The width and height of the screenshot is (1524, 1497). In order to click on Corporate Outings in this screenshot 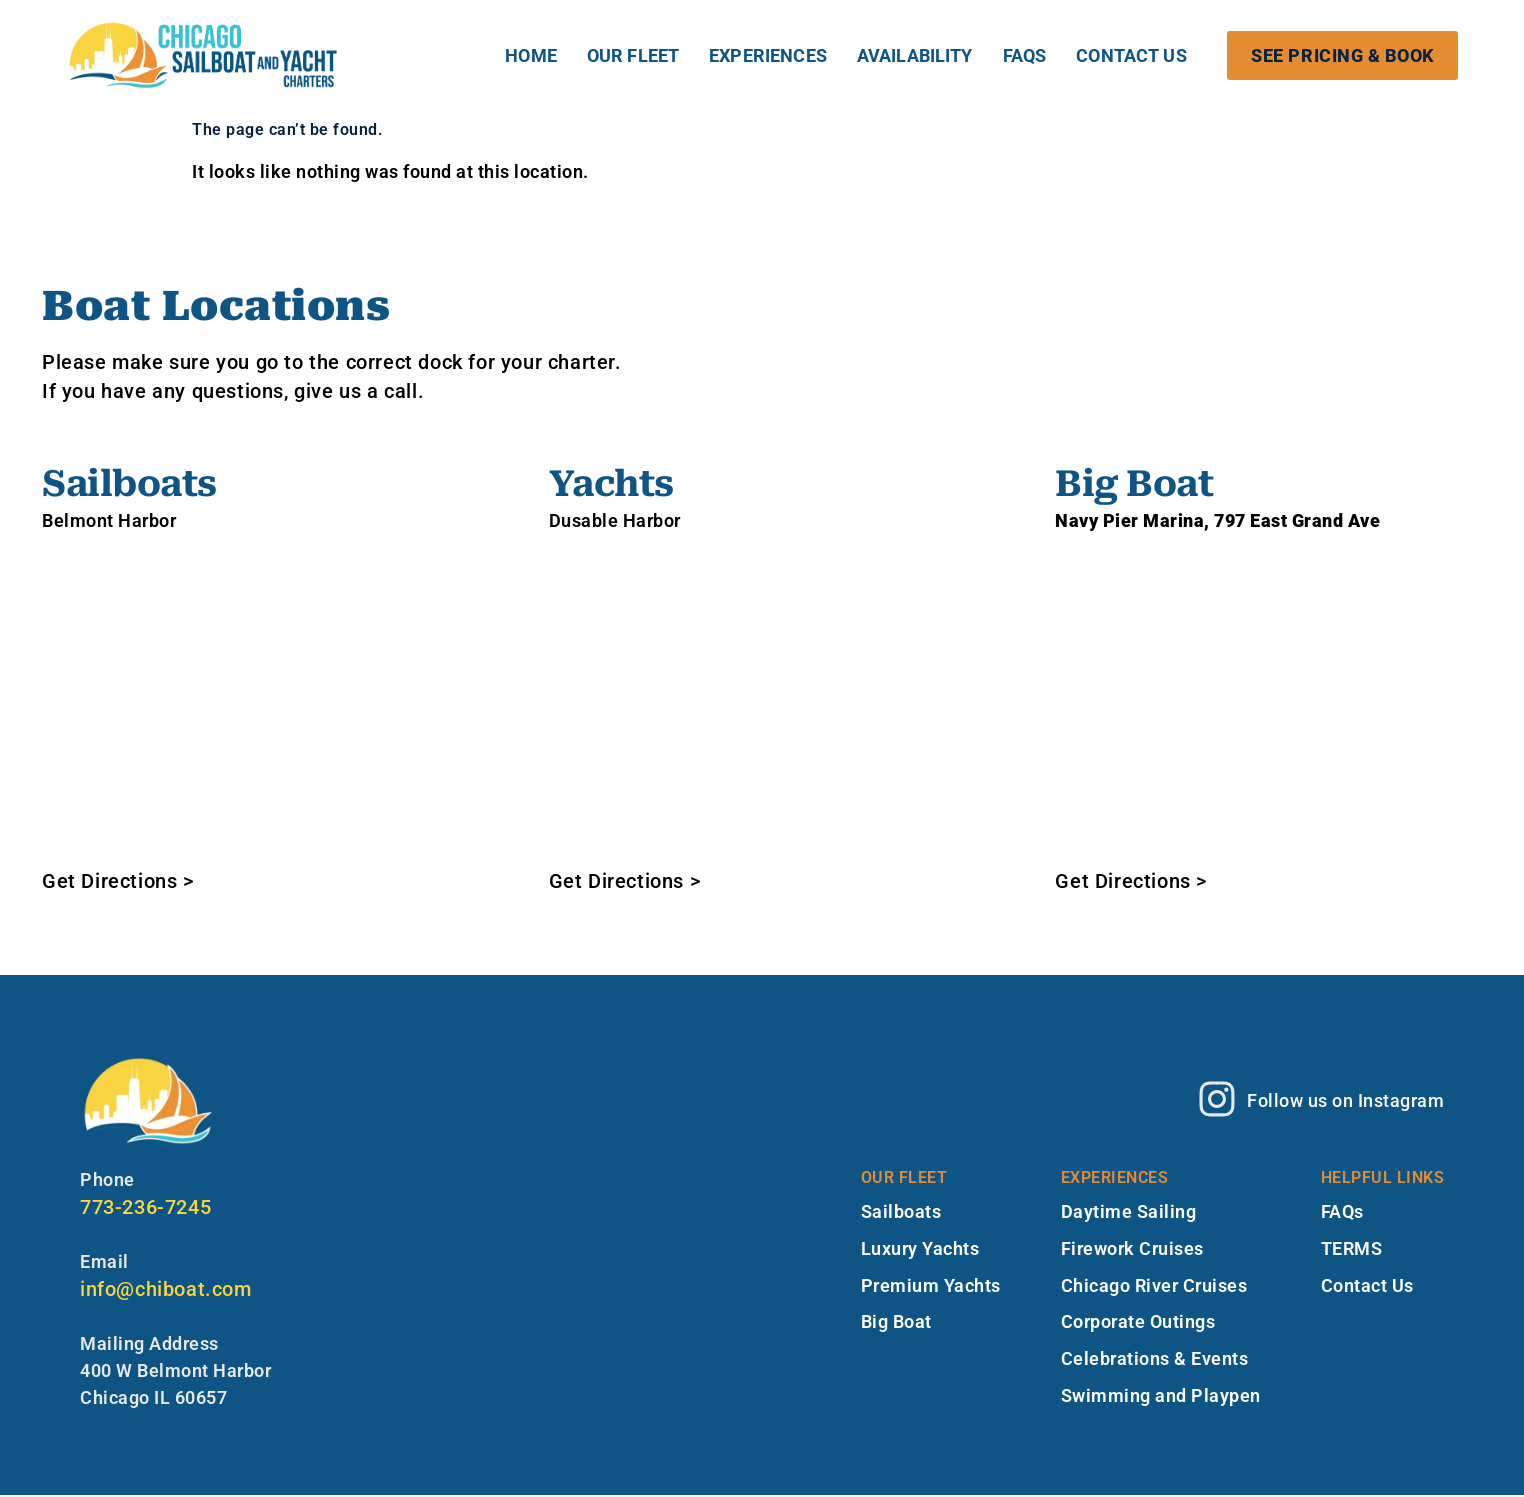, I will do `click(1138, 1324)`.